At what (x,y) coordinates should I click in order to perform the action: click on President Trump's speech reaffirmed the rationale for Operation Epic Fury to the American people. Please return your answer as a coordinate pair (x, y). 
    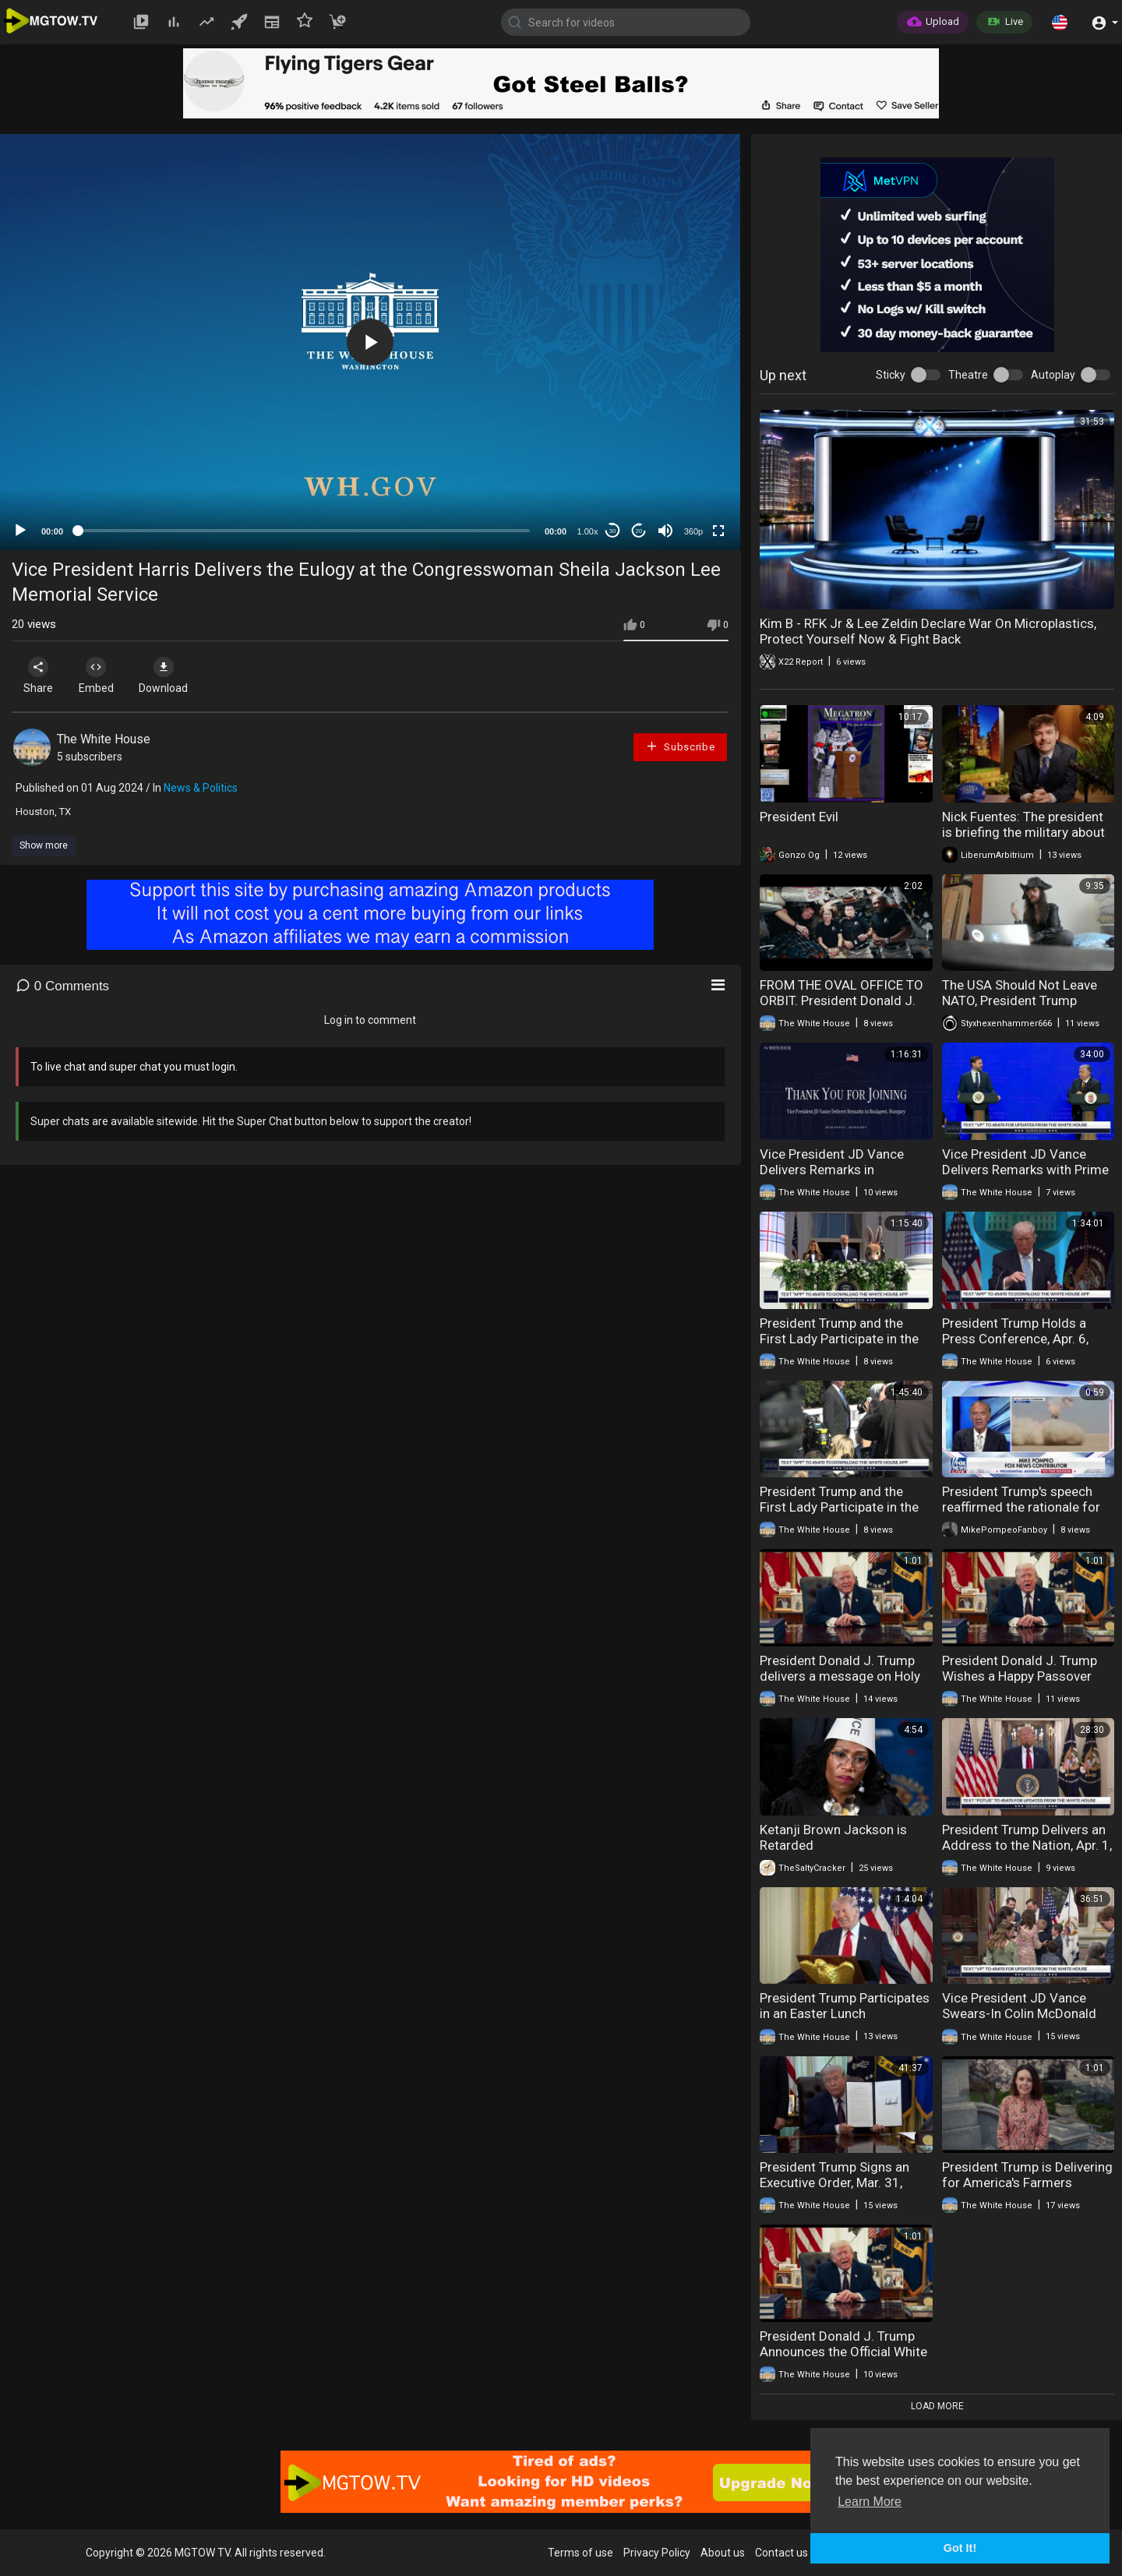
    Looking at the image, I should click on (1021, 1515).